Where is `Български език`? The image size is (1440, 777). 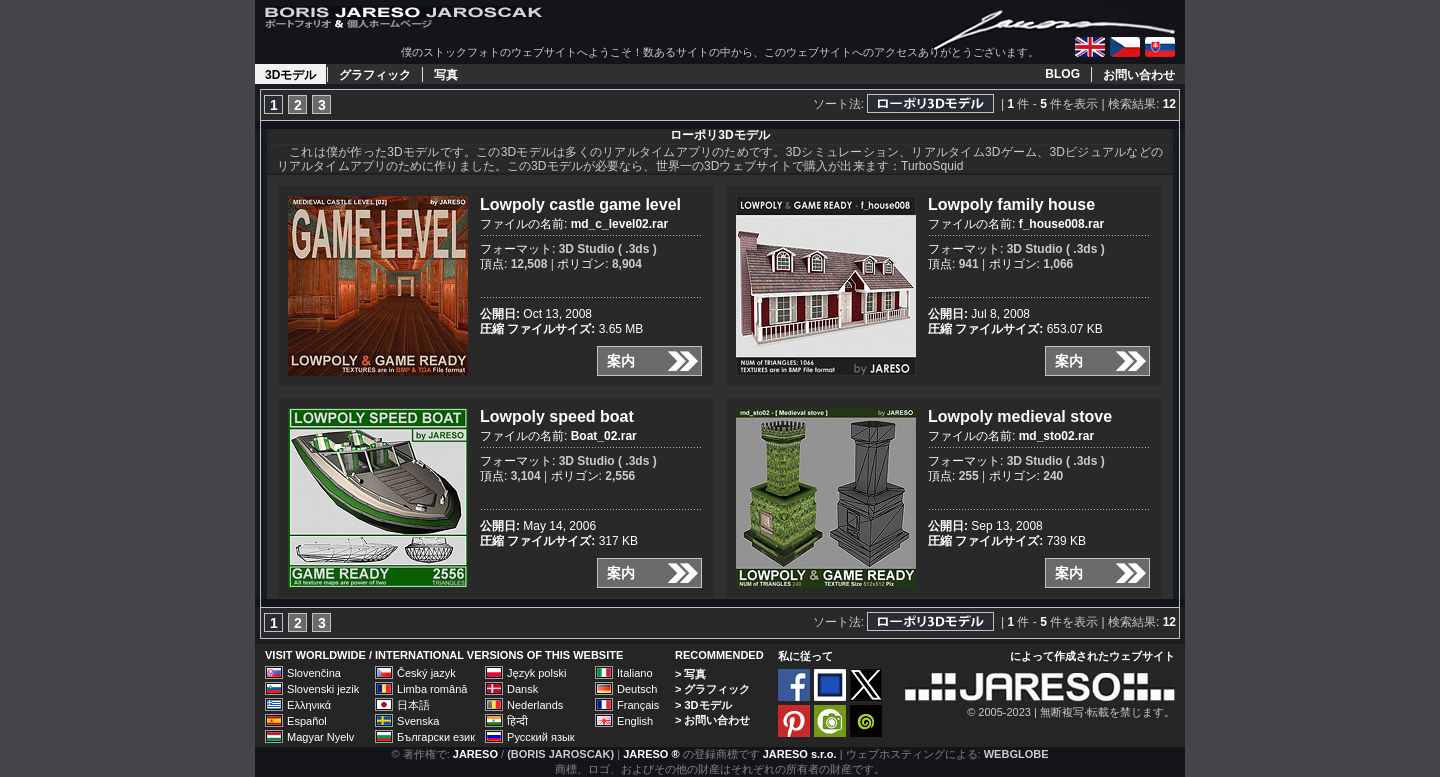
Български език is located at coordinates (436, 737).